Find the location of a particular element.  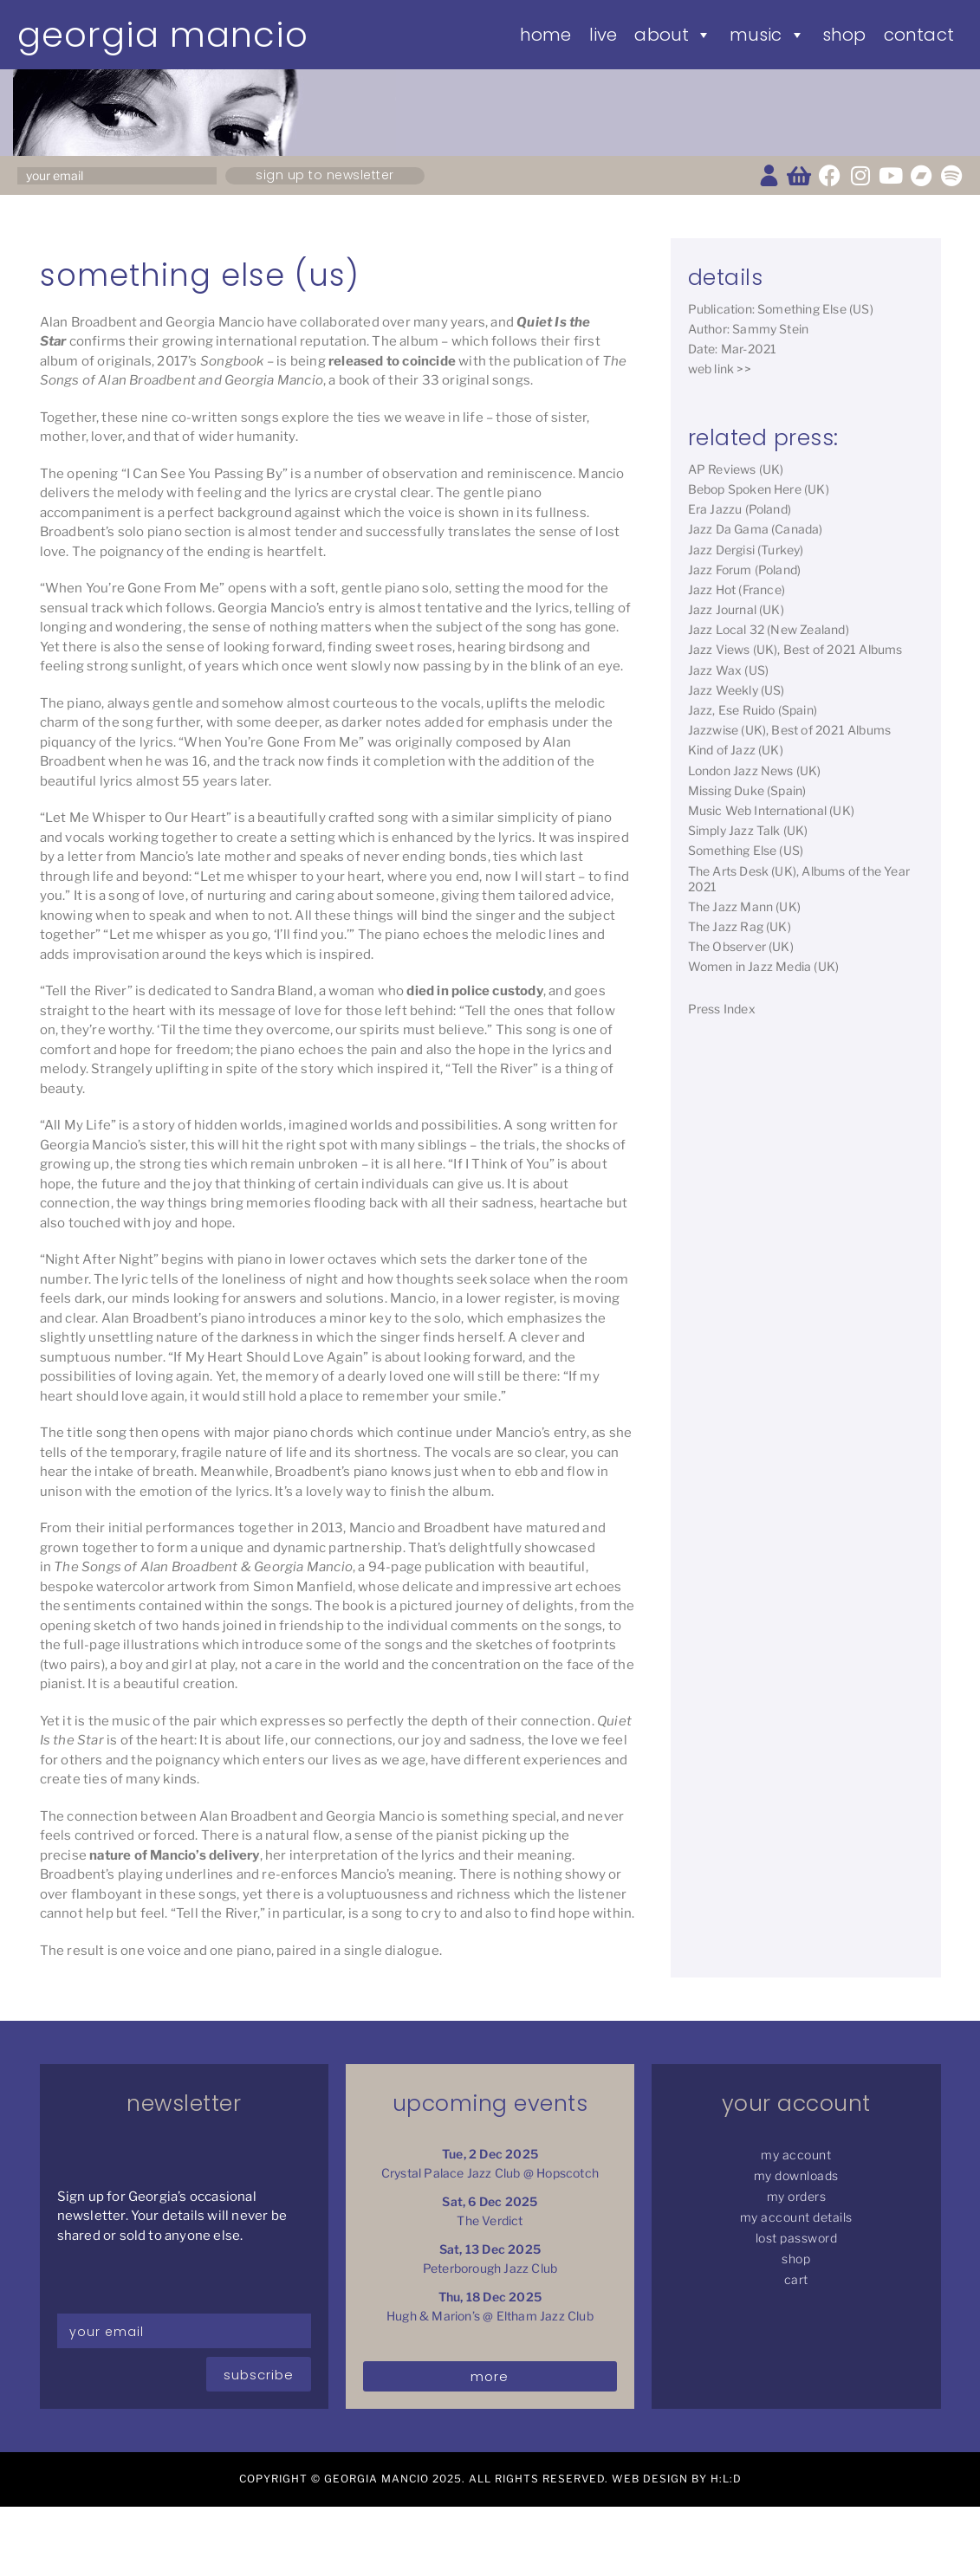

Bebop Spoken Here (UK) is located at coordinates (758, 489).